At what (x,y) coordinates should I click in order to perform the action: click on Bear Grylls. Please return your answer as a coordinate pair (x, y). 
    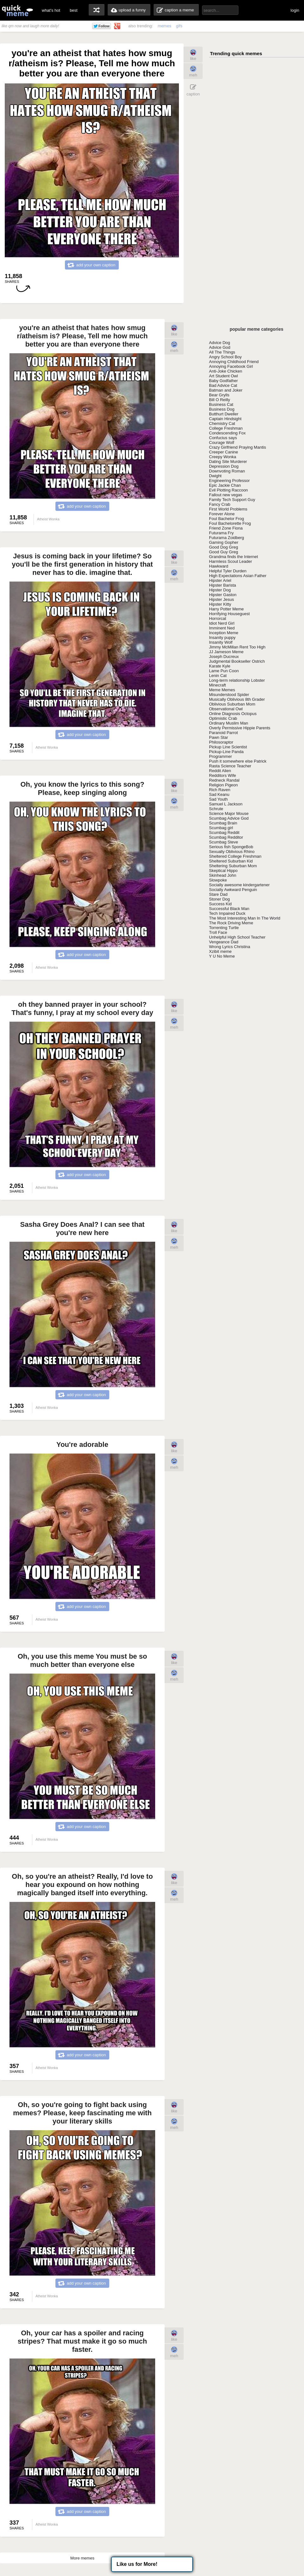
    Looking at the image, I should click on (219, 395).